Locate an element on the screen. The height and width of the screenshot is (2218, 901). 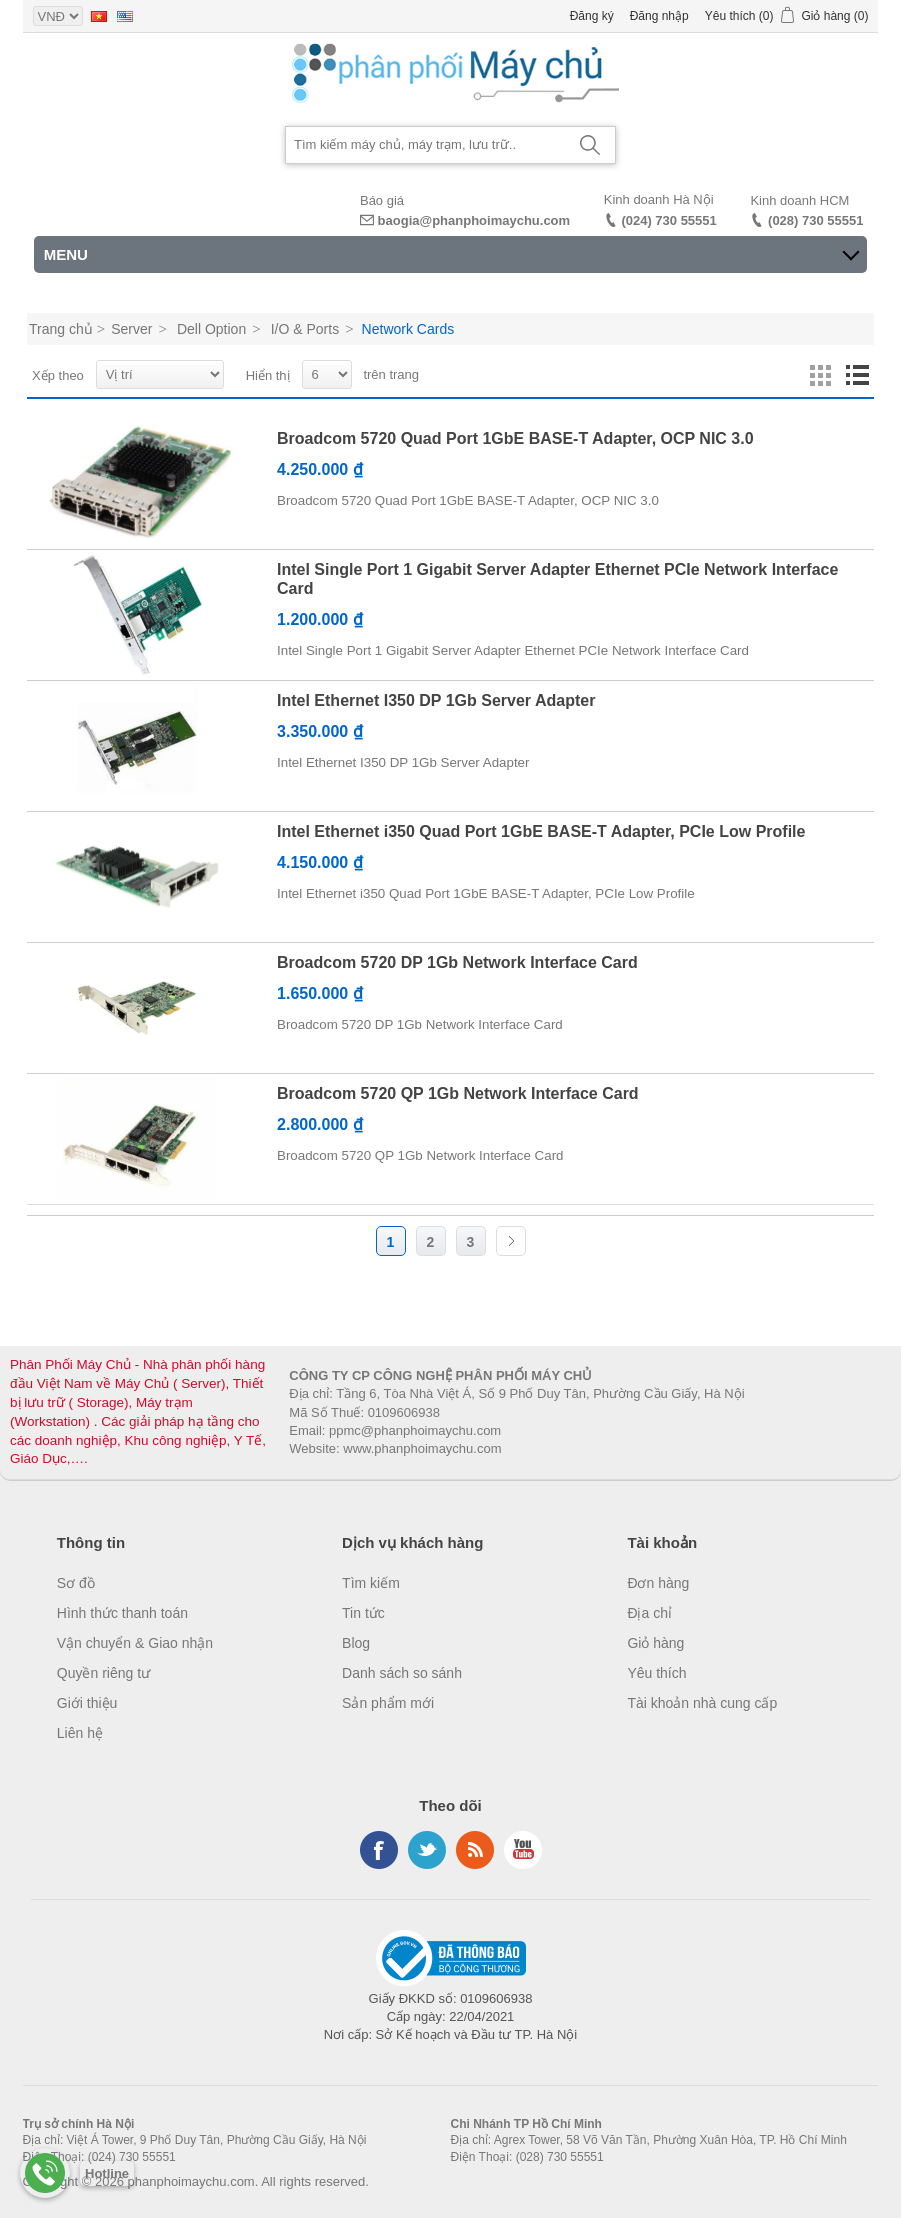
Broadcom 5720 DP 1Gb Network Interface Card is located at coordinates (457, 962).